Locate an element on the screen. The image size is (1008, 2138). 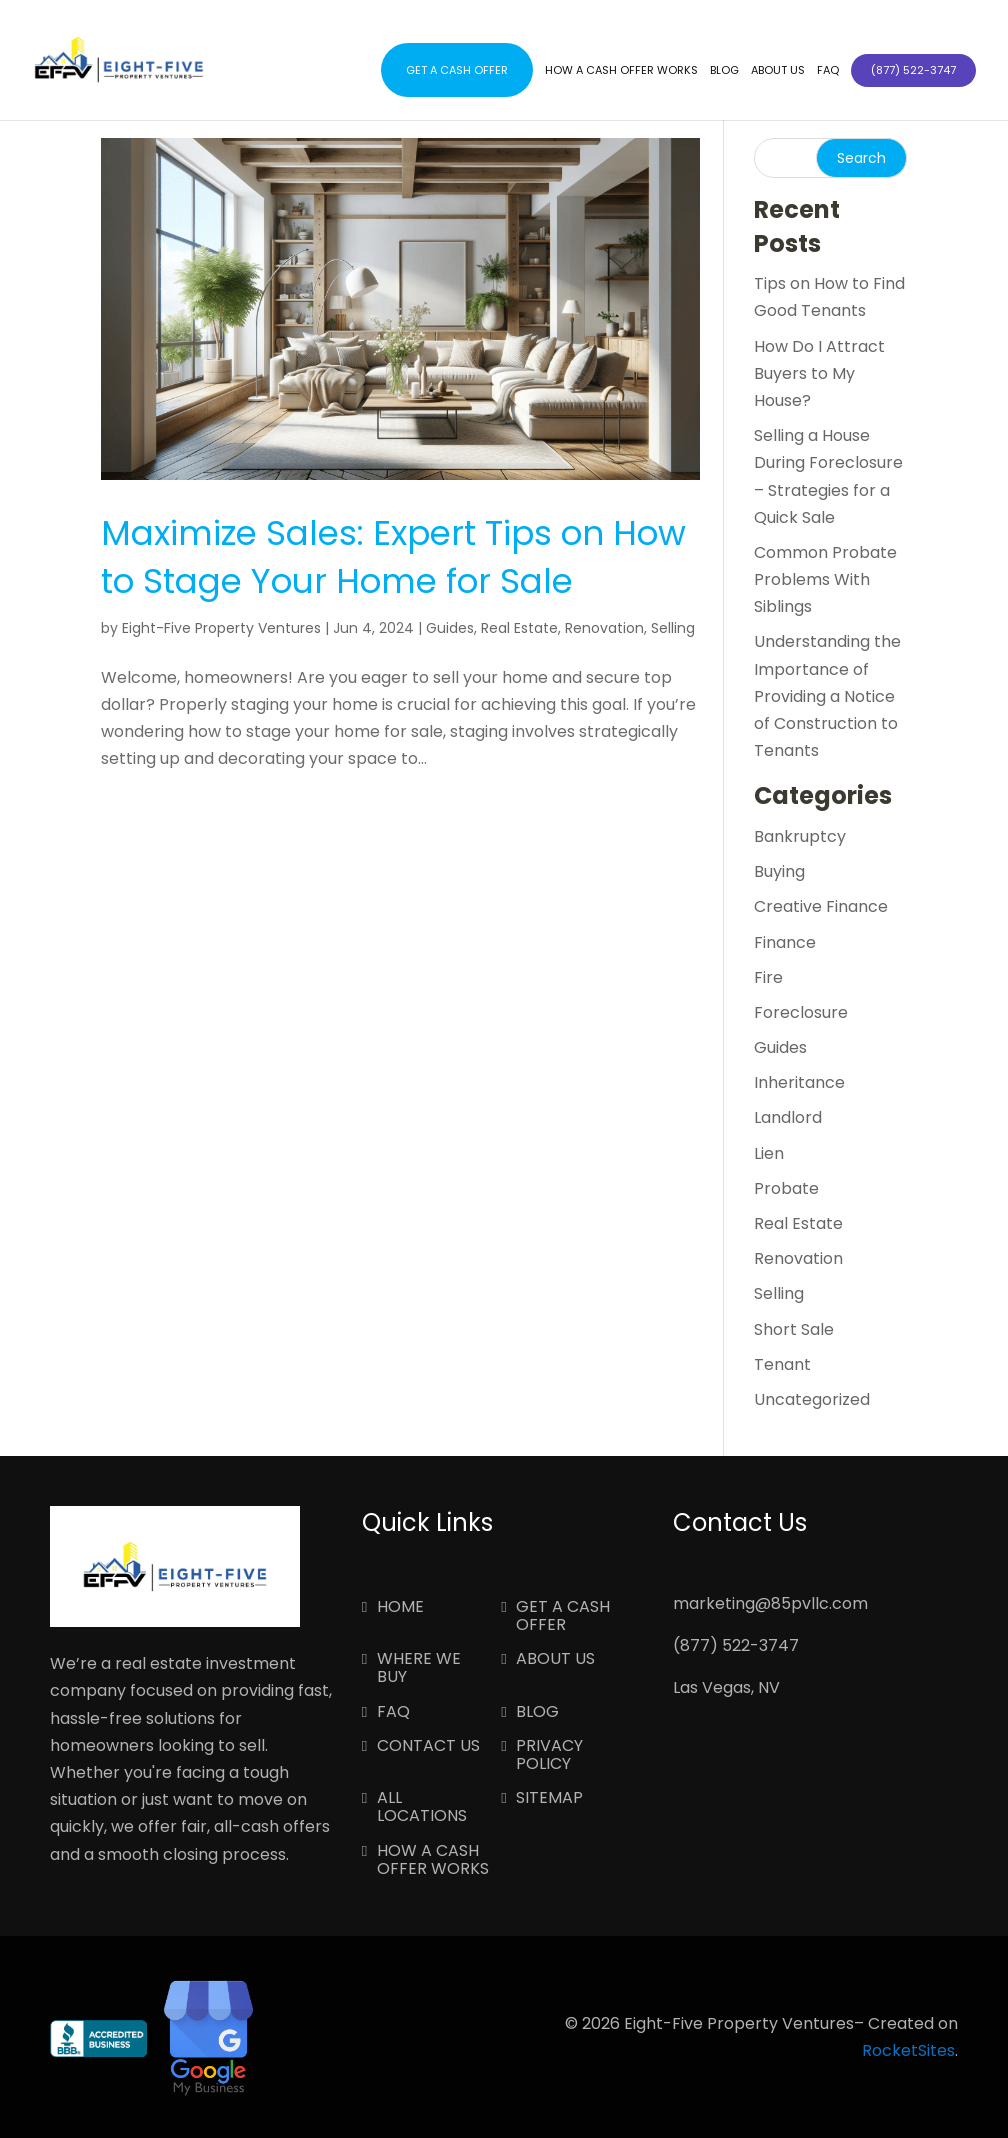
Sitemap is located at coordinates (549, 1799).